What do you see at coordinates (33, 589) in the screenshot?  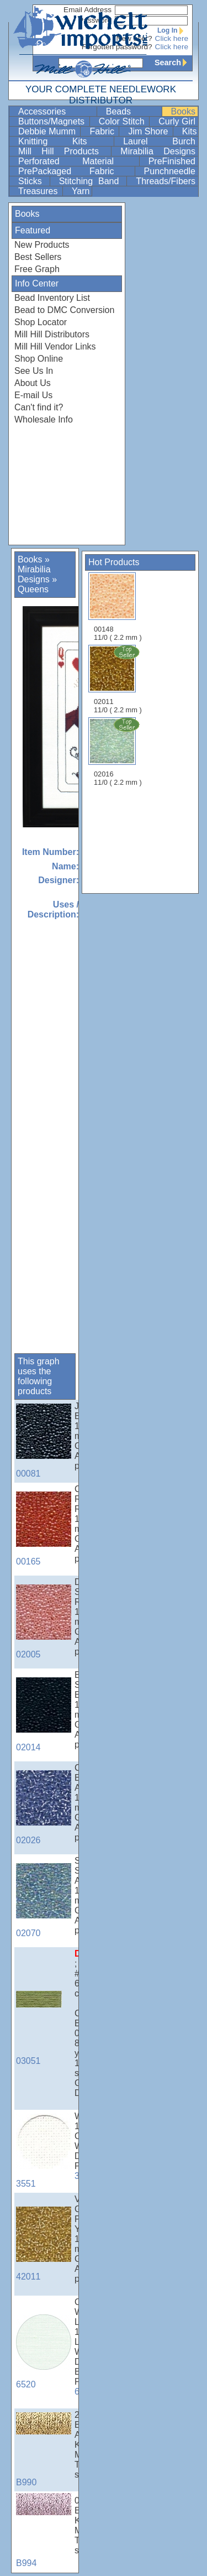 I see `Queens` at bounding box center [33, 589].